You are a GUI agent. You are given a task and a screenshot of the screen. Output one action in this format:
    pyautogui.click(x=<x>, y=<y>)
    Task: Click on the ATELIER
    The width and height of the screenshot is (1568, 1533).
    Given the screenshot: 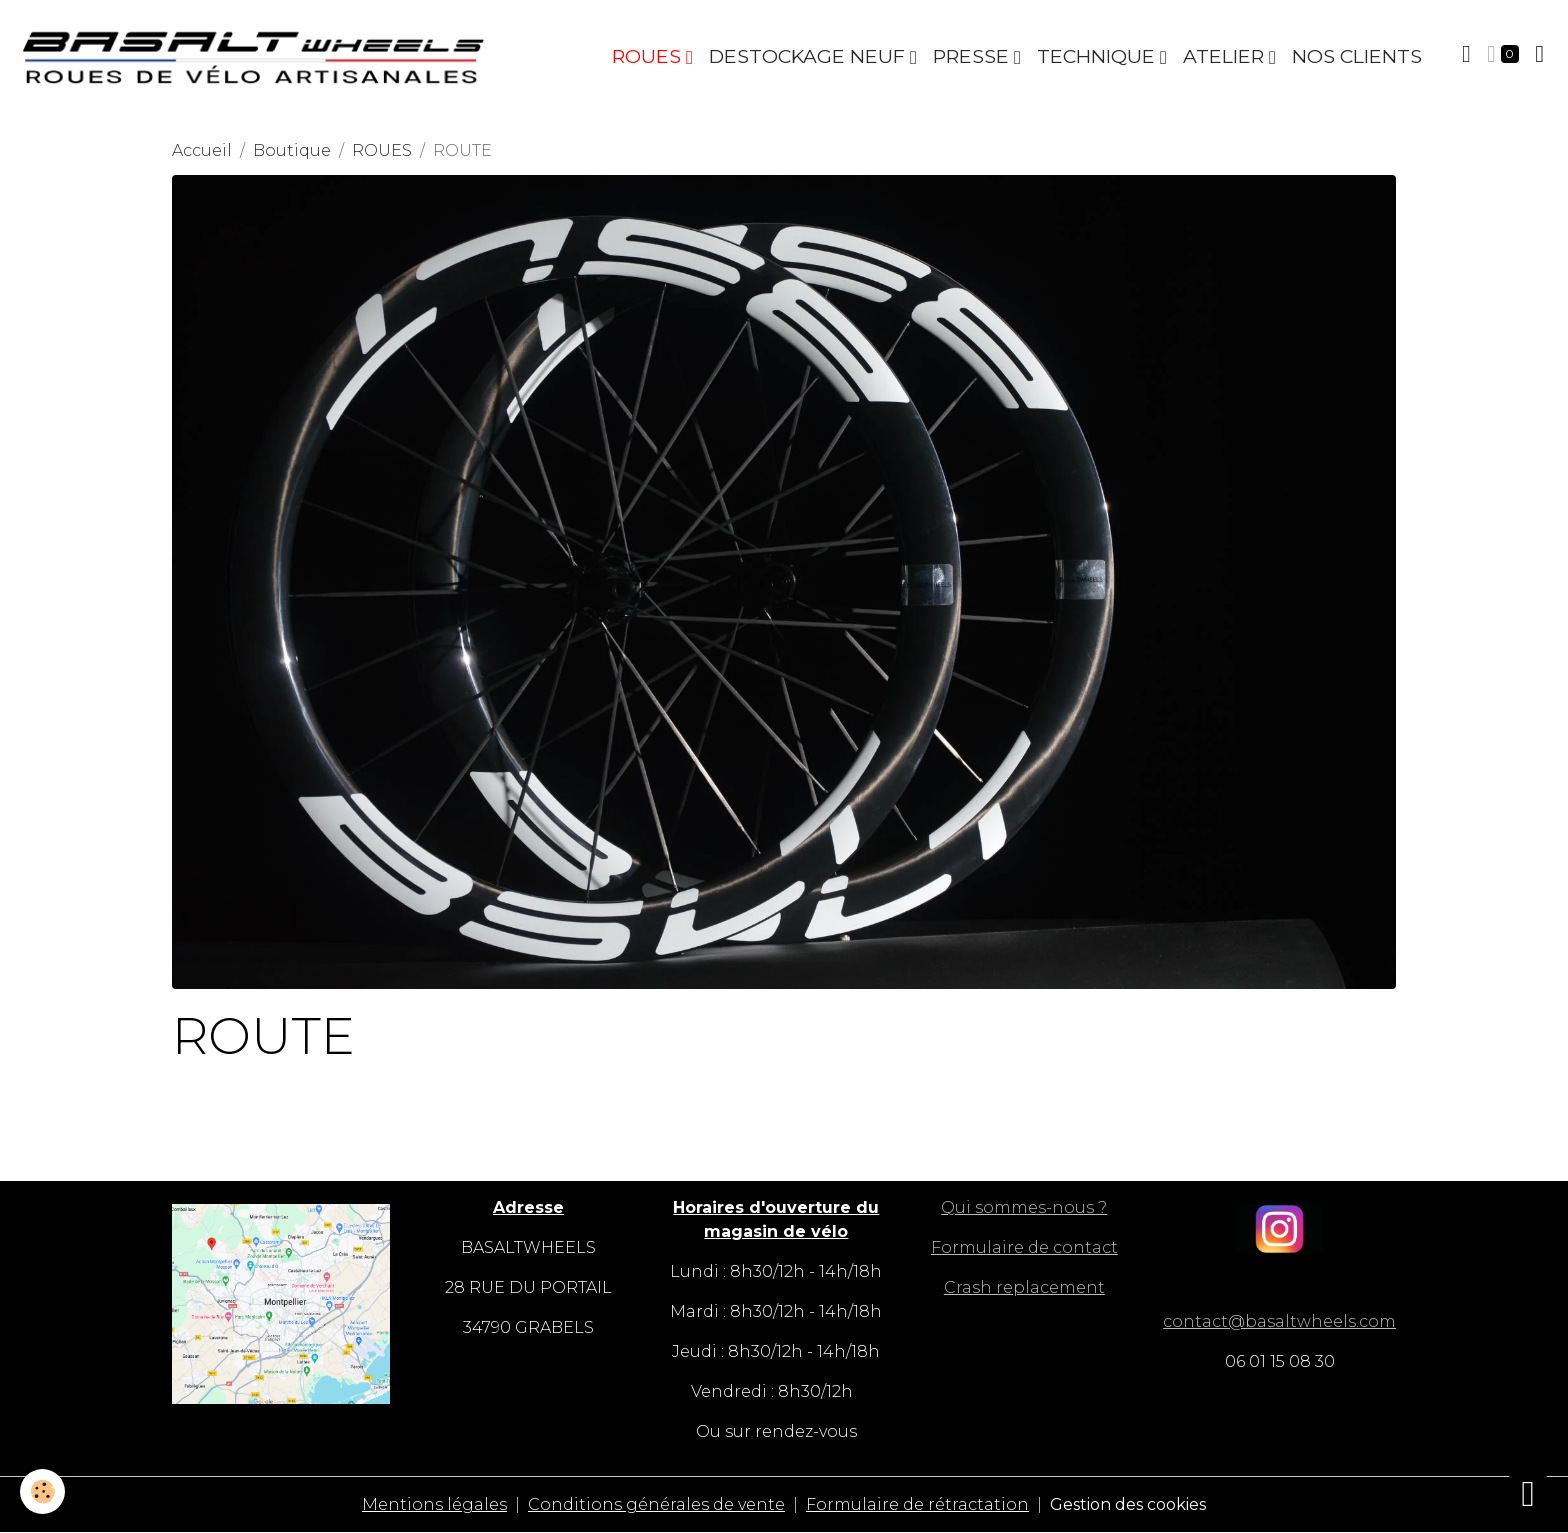 What is the action you would take?
    pyautogui.click(x=1226, y=56)
    